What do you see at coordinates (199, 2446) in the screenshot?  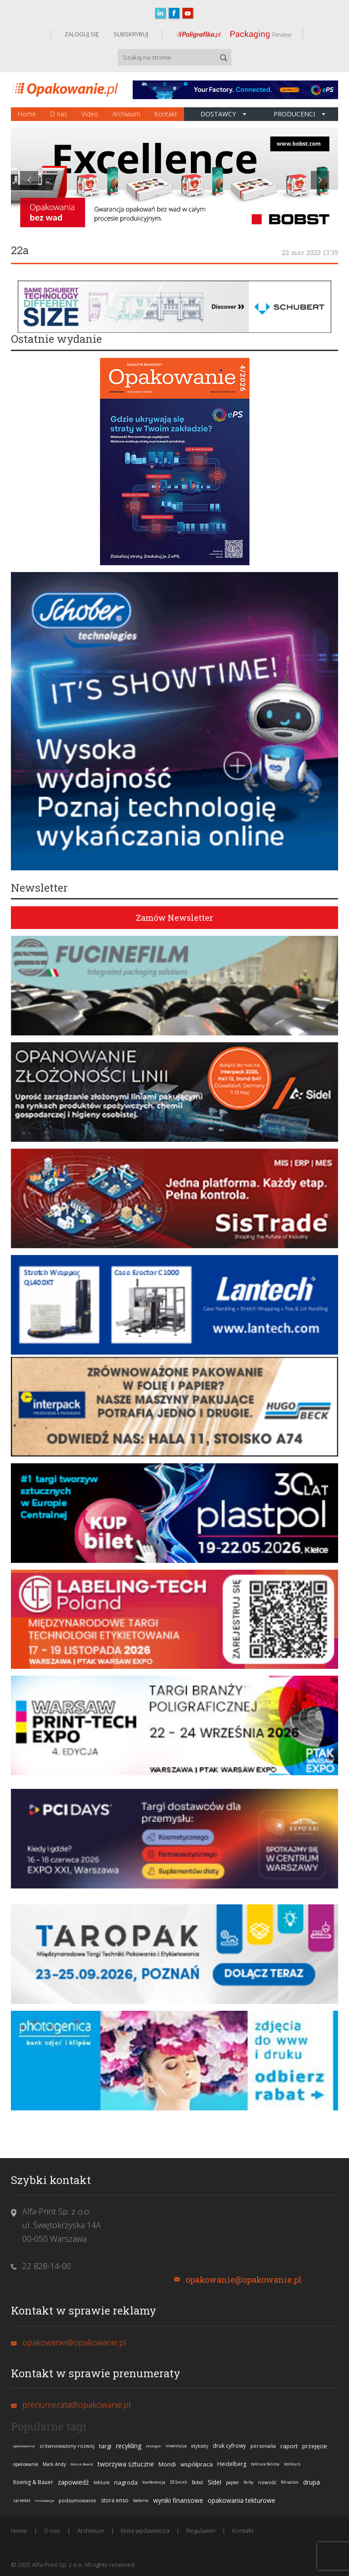 I see `etykiety` at bounding box center [199, 2446].